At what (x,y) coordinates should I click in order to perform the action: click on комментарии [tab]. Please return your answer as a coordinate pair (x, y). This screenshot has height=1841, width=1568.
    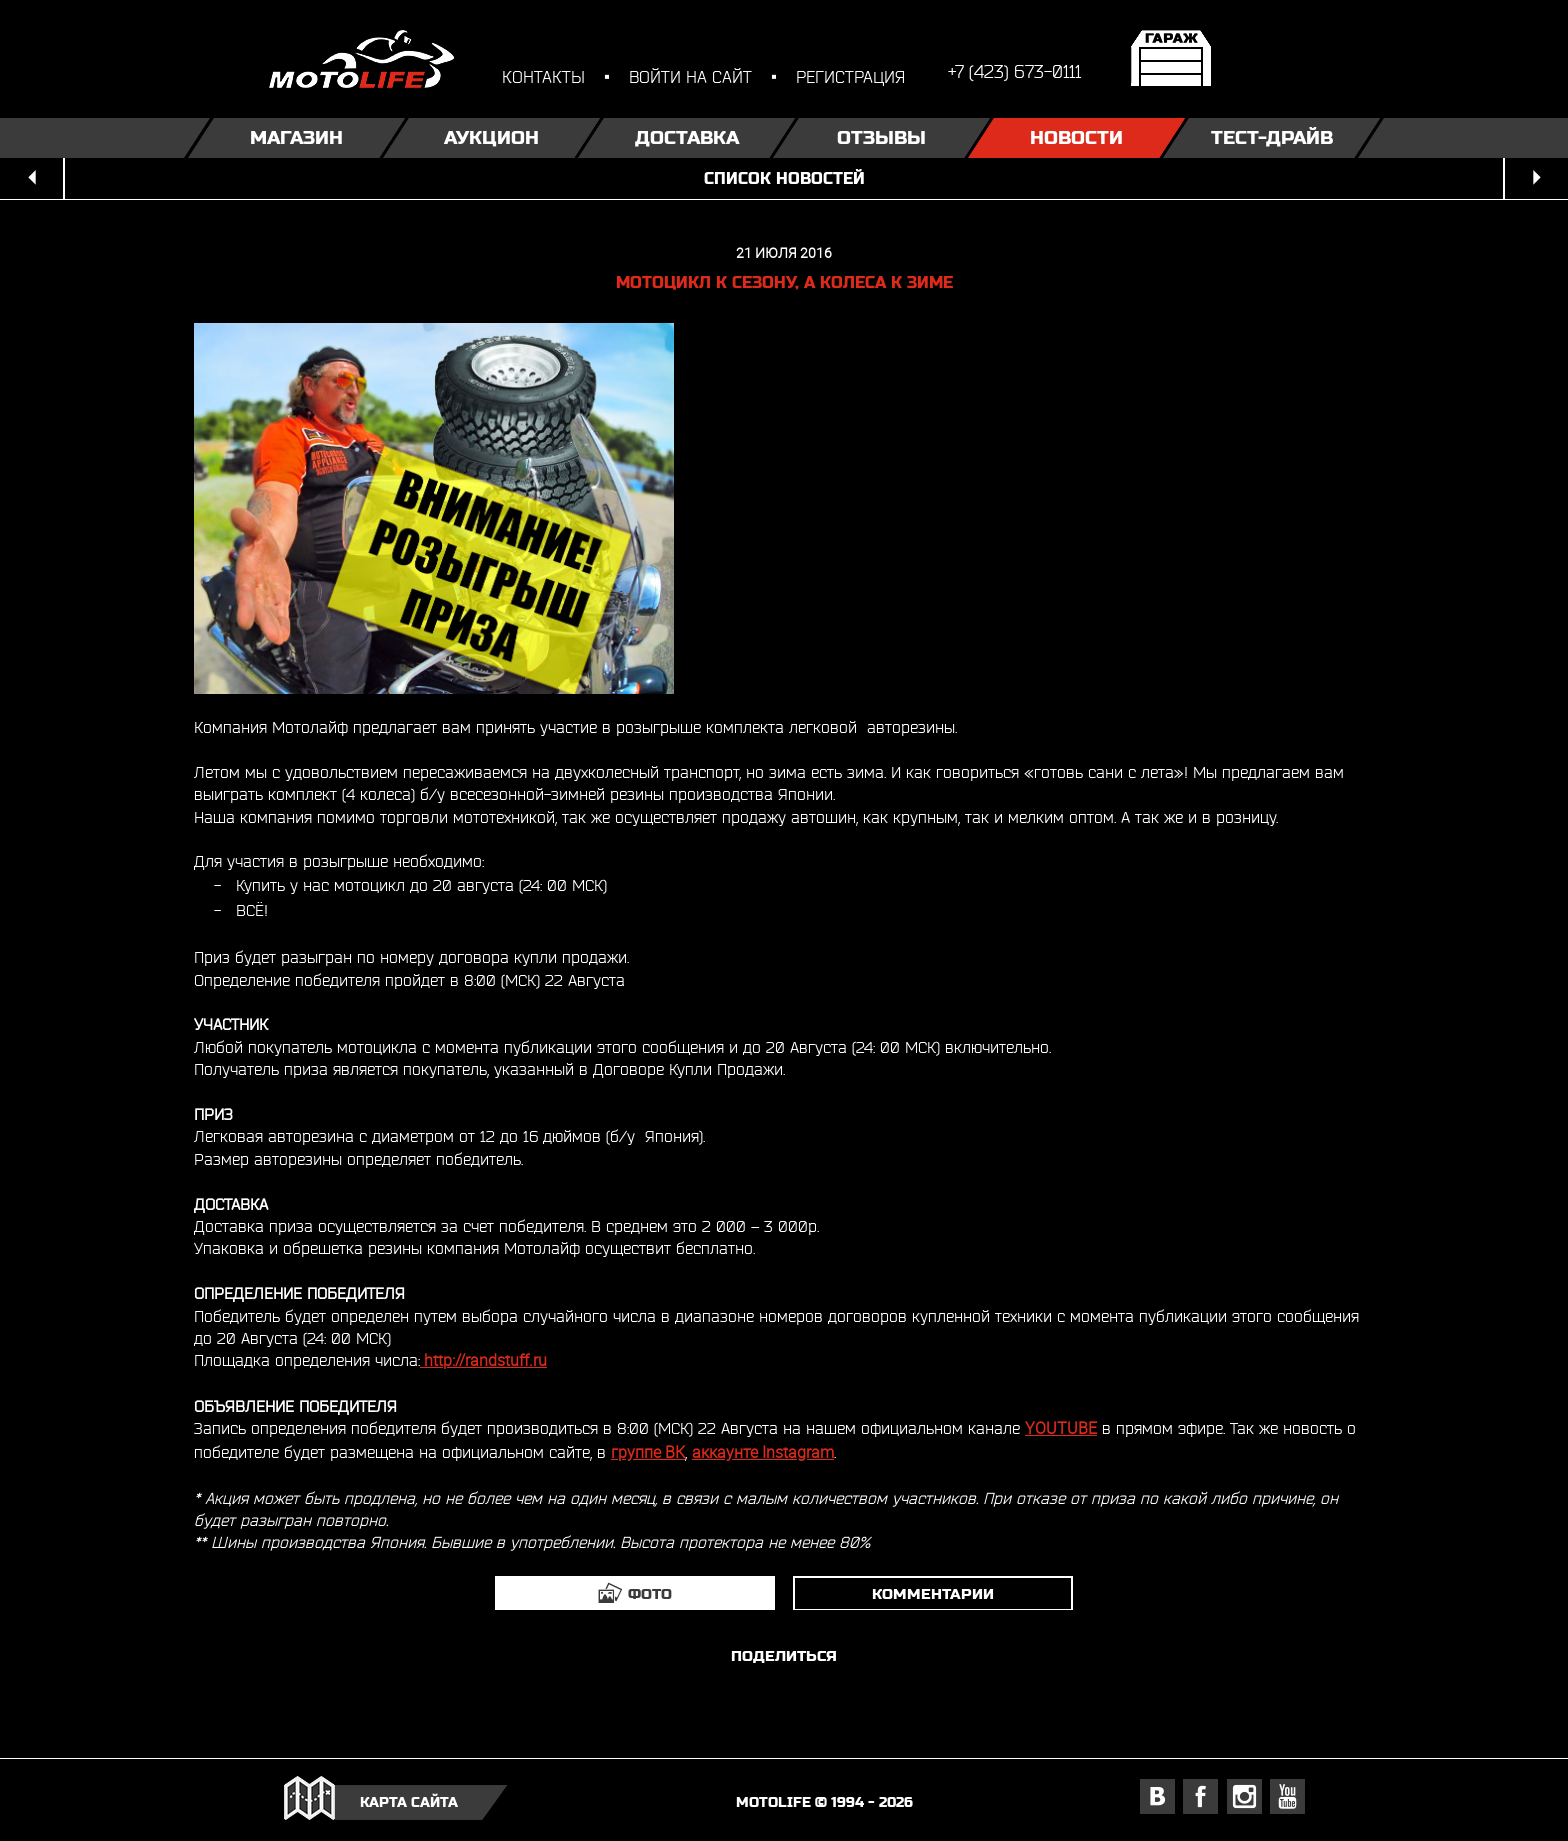
    Looking at the image, I should click on (933, 1593).